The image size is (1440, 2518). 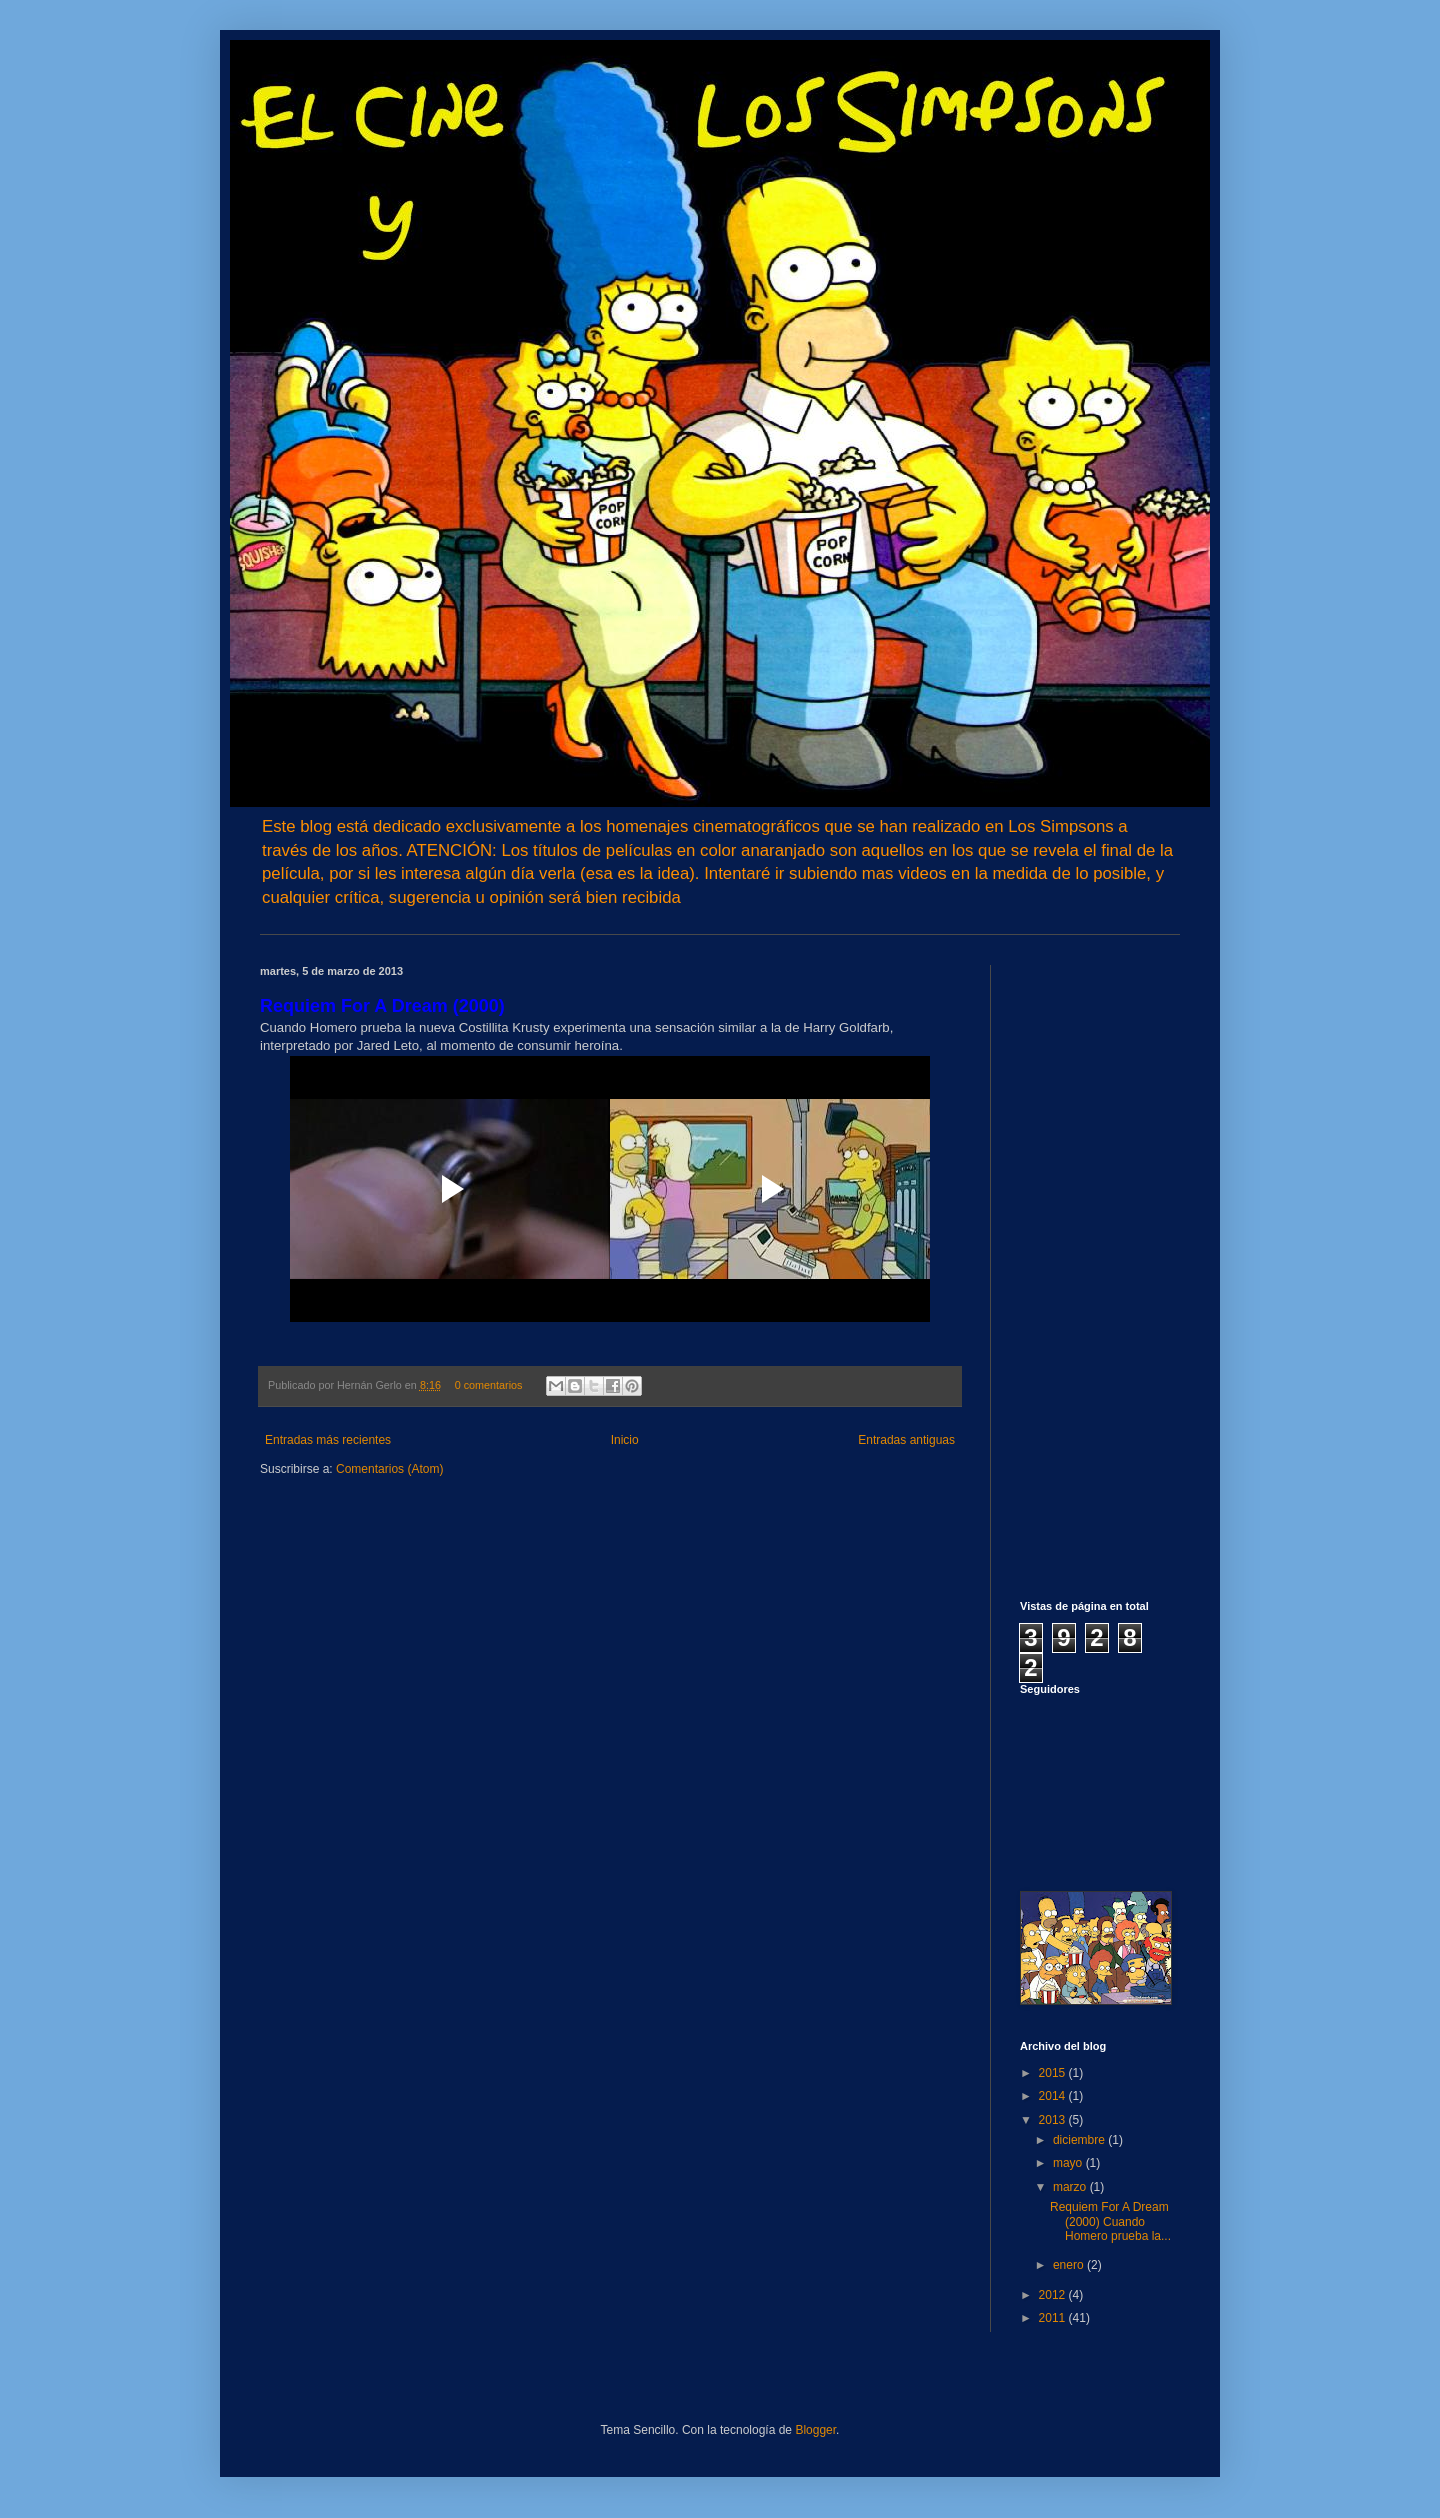 I want to click on 2012, so click(x=1054, y=2295).